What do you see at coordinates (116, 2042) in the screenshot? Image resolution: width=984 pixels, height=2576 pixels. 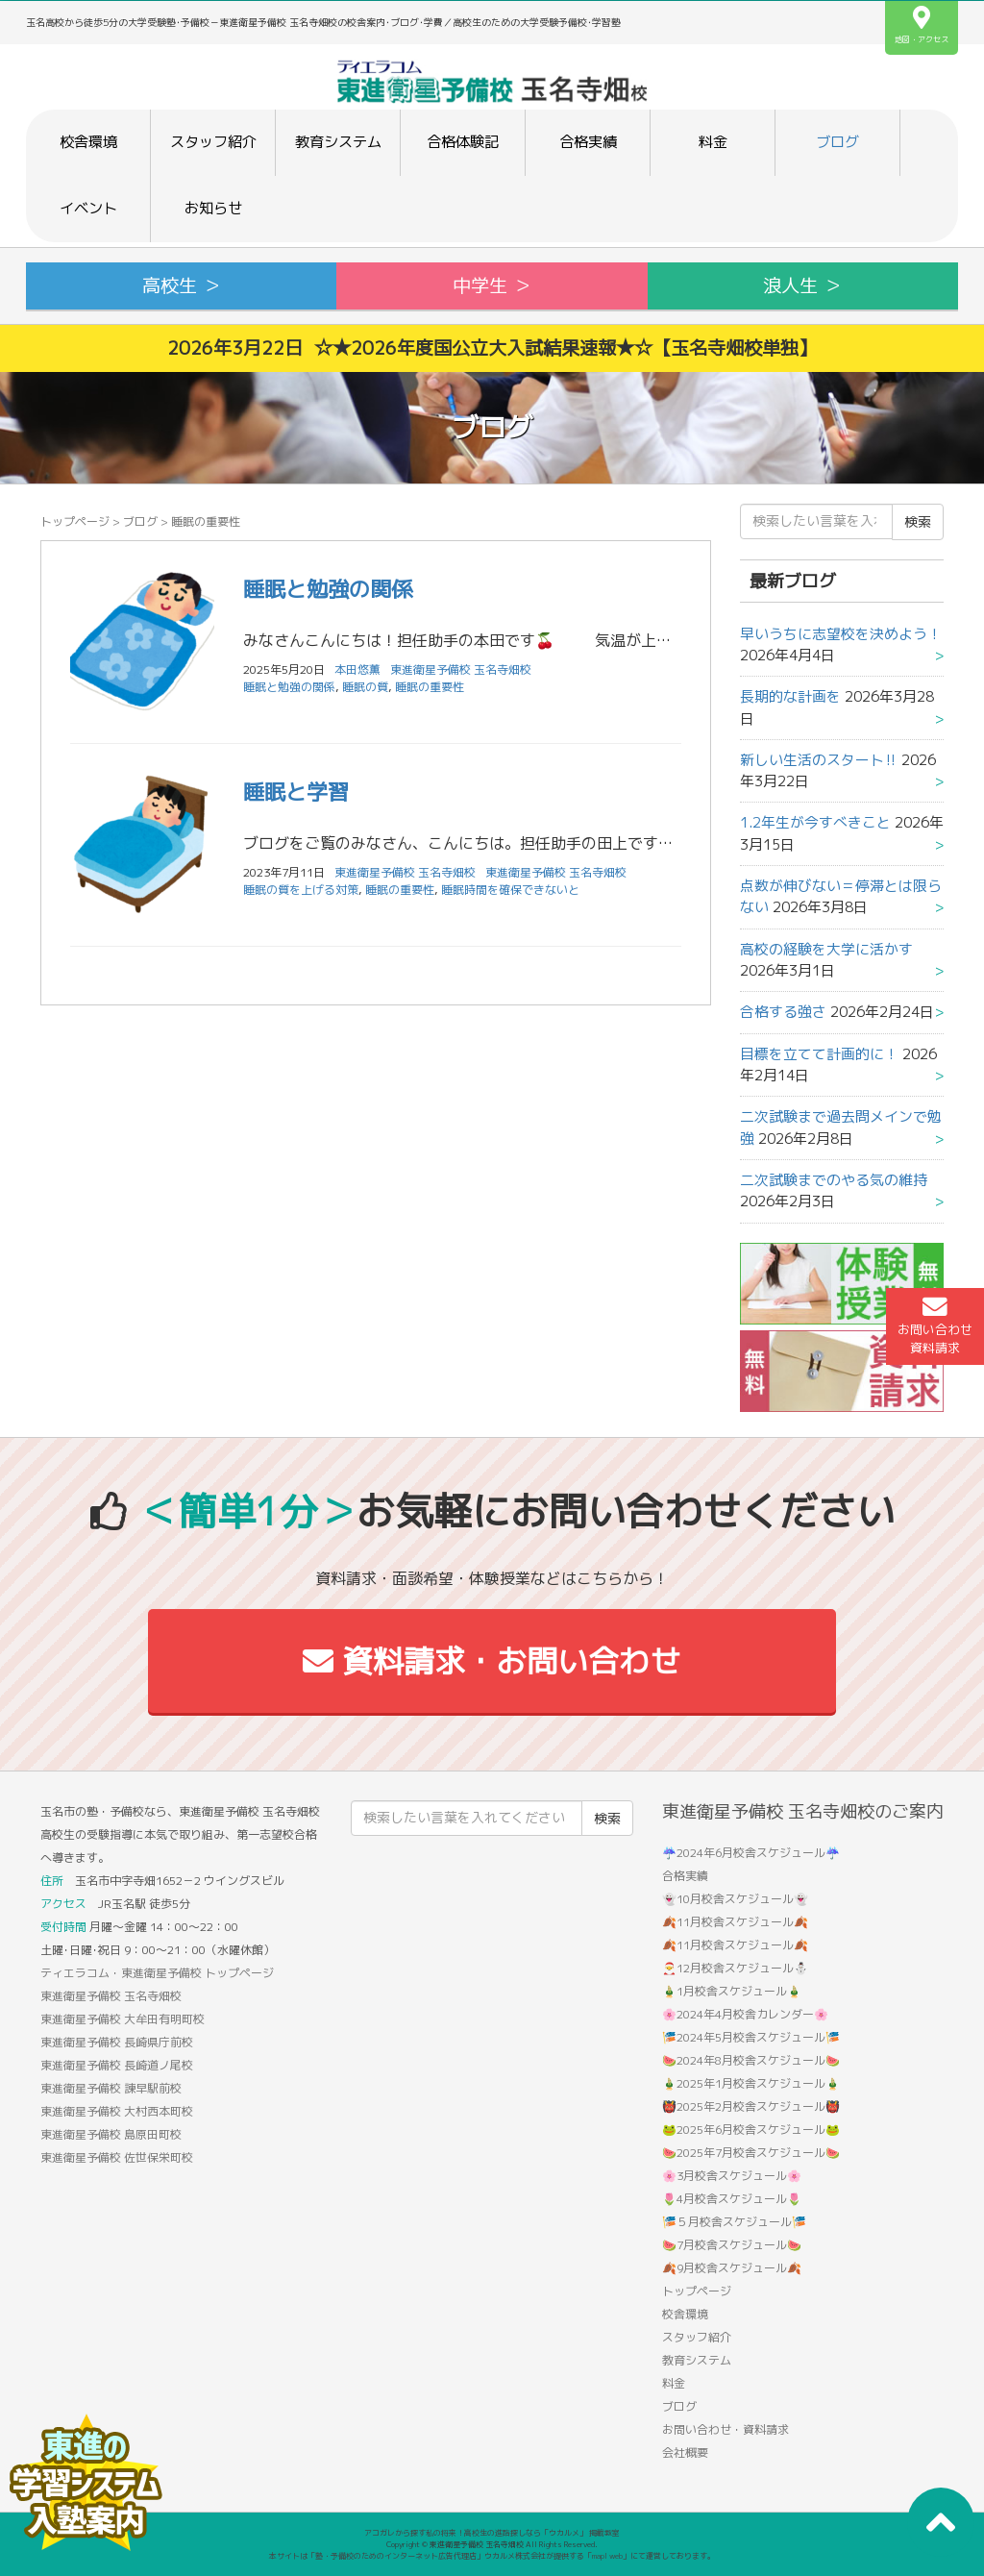 I see `東進衛星予備校 長崎県庁前校` at bounding box center [116, 2042].